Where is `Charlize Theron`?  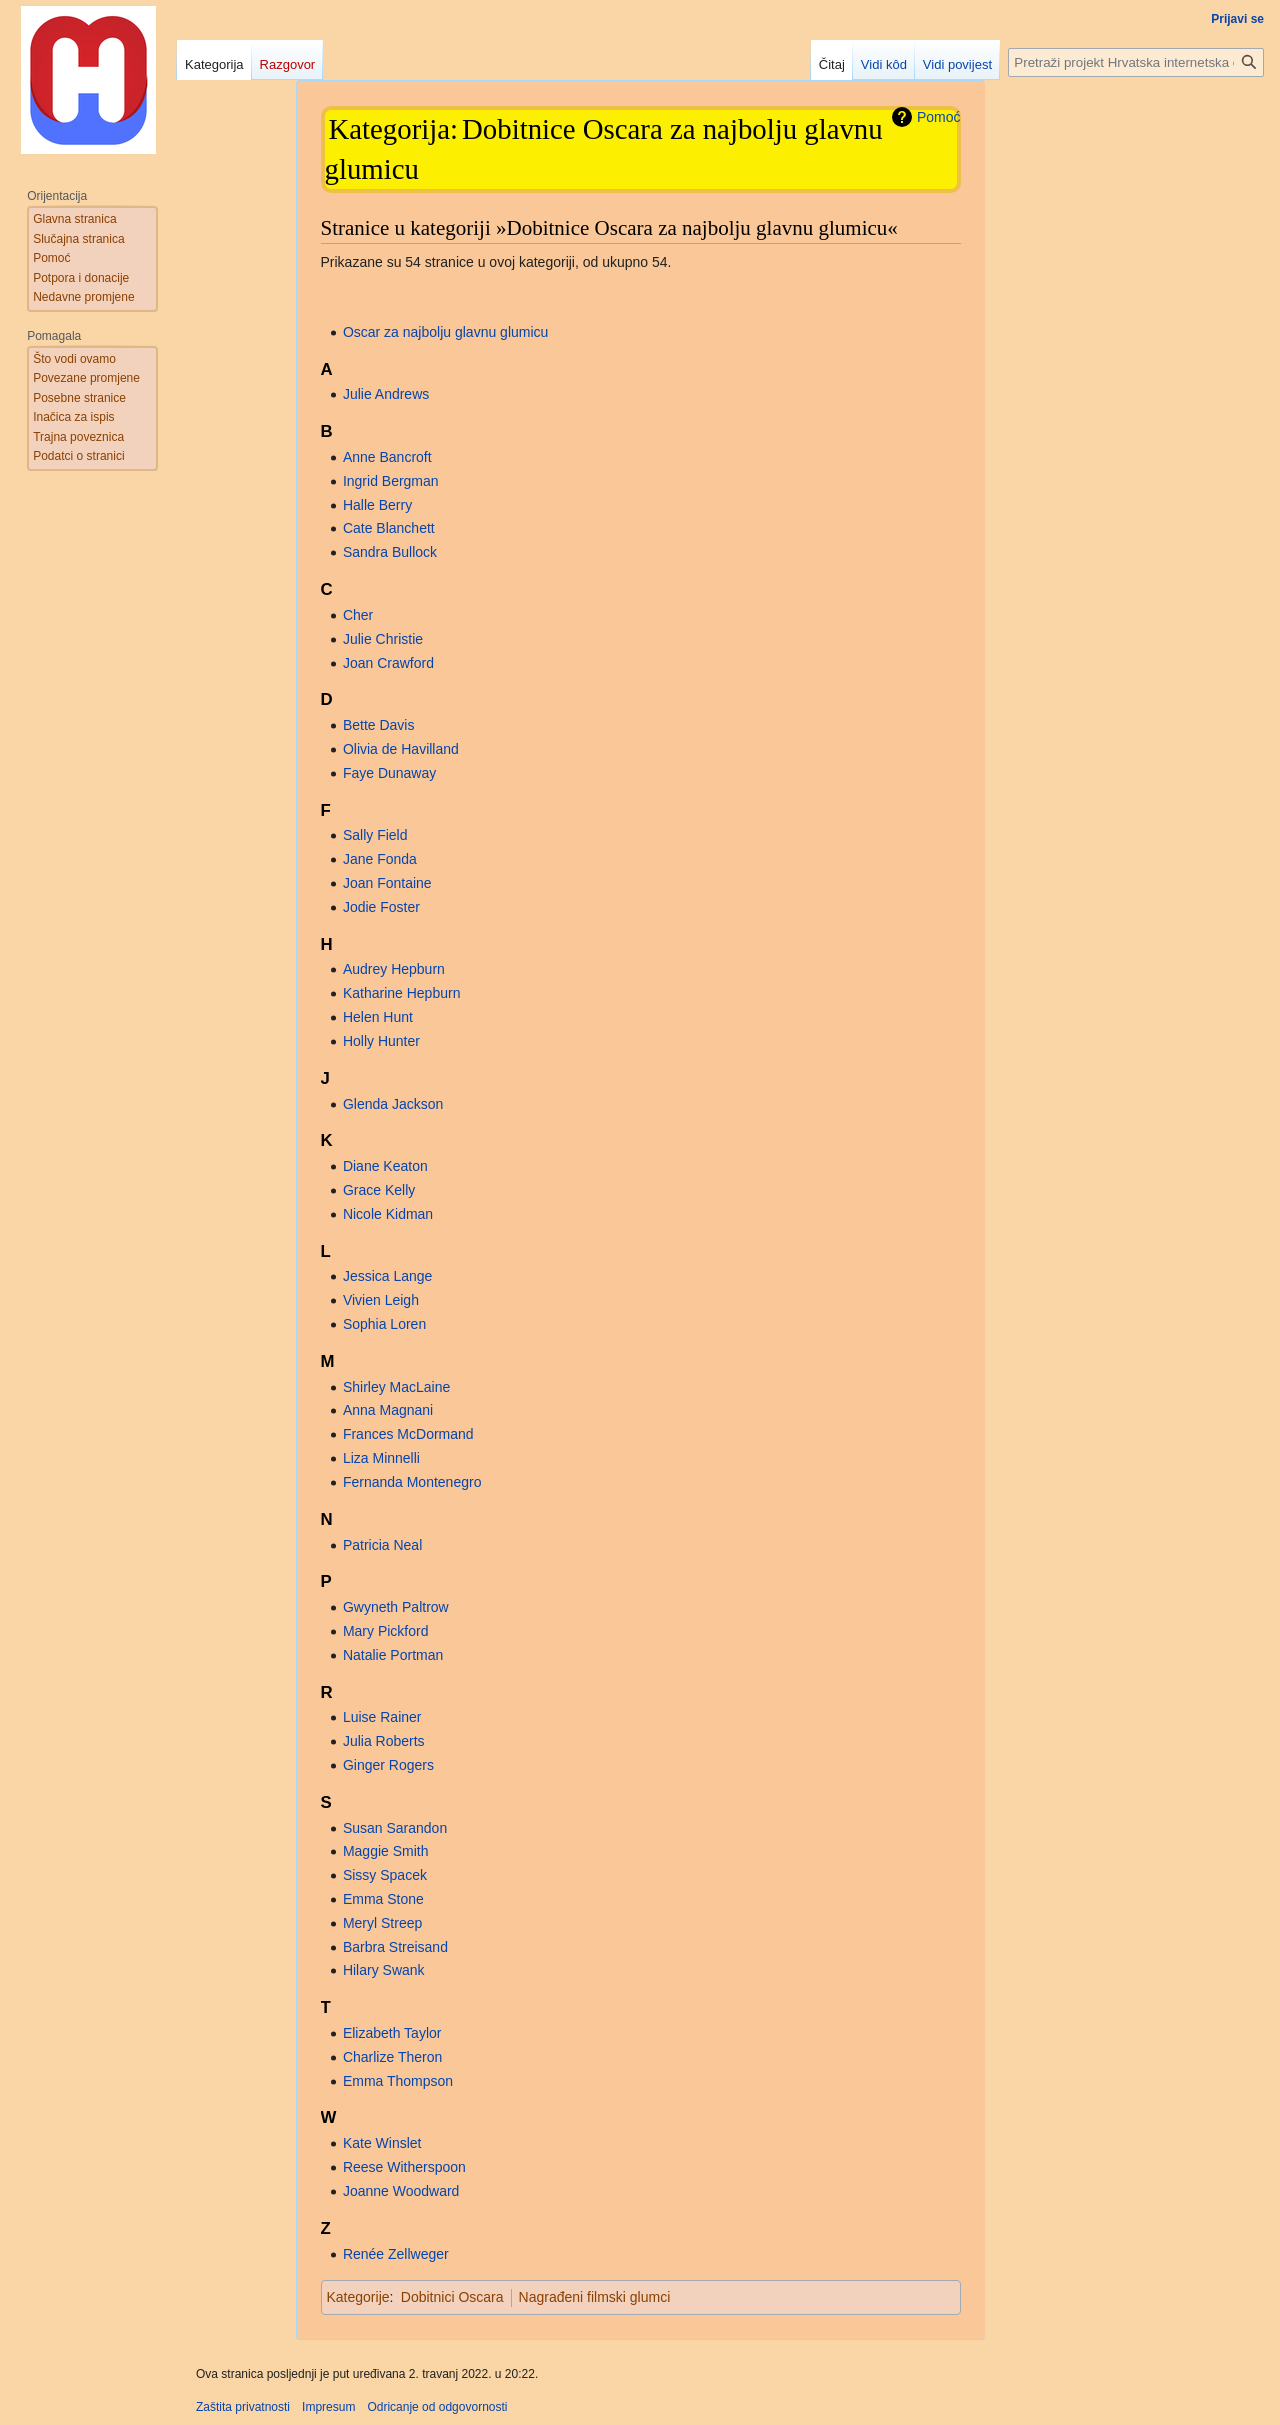 Charlize Theron is located at coordinates (392, 2057).